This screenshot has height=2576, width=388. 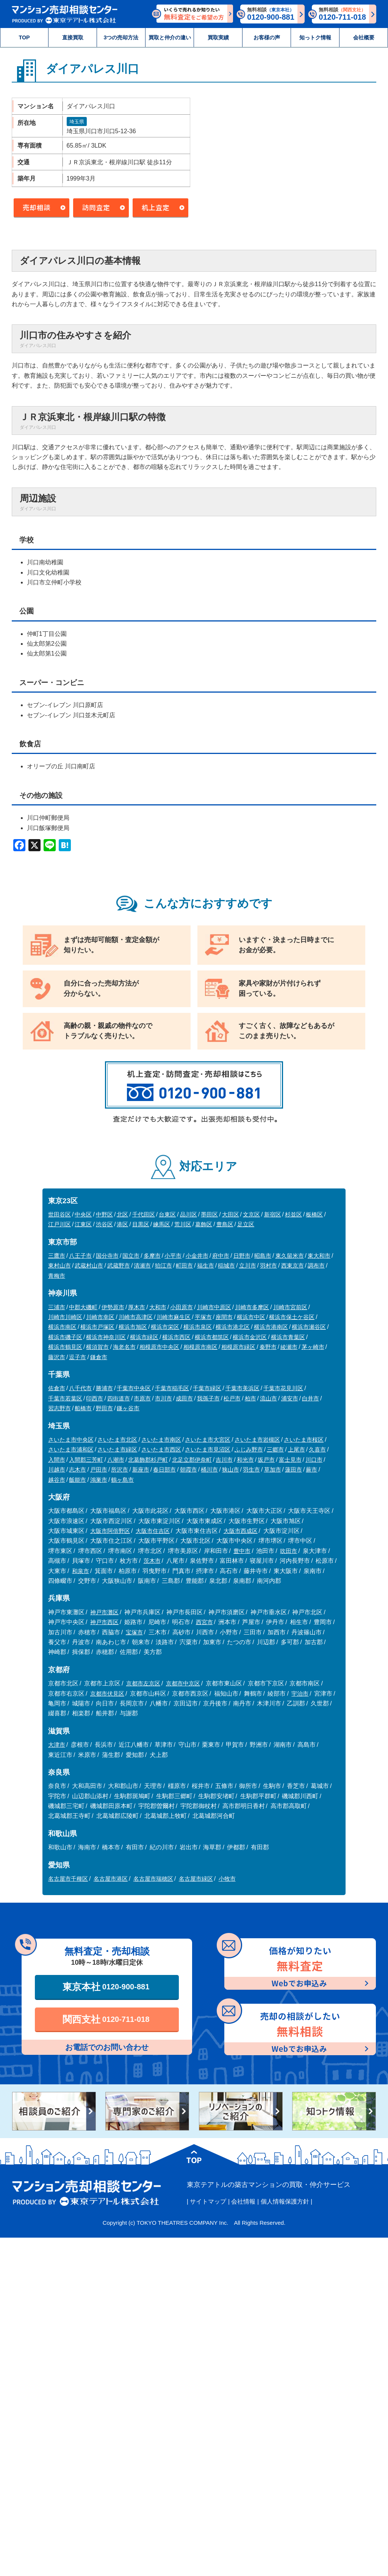 What do you see at coordinates (118, 1398) in the screenshot?
I see `四街道市` at bounding box center [118, 1398].